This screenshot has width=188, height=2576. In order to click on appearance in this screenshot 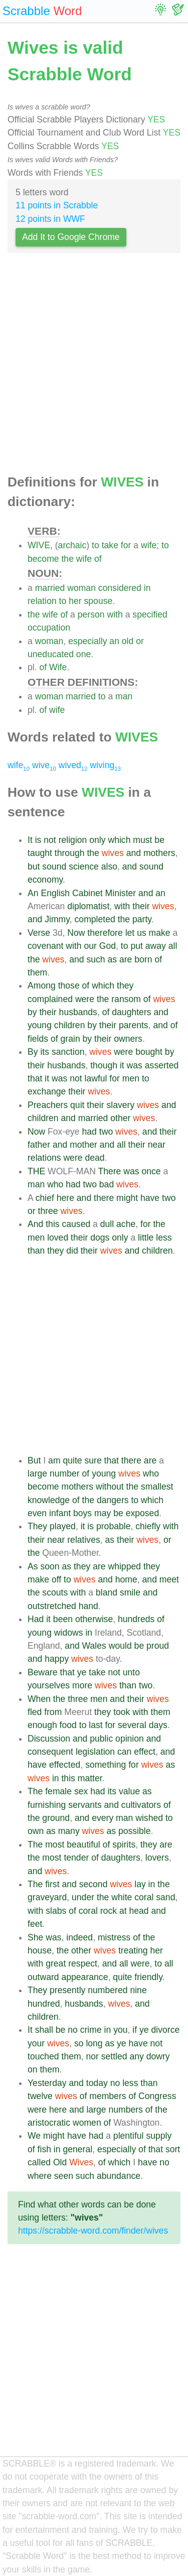, I will do `click(84, 1977)`.